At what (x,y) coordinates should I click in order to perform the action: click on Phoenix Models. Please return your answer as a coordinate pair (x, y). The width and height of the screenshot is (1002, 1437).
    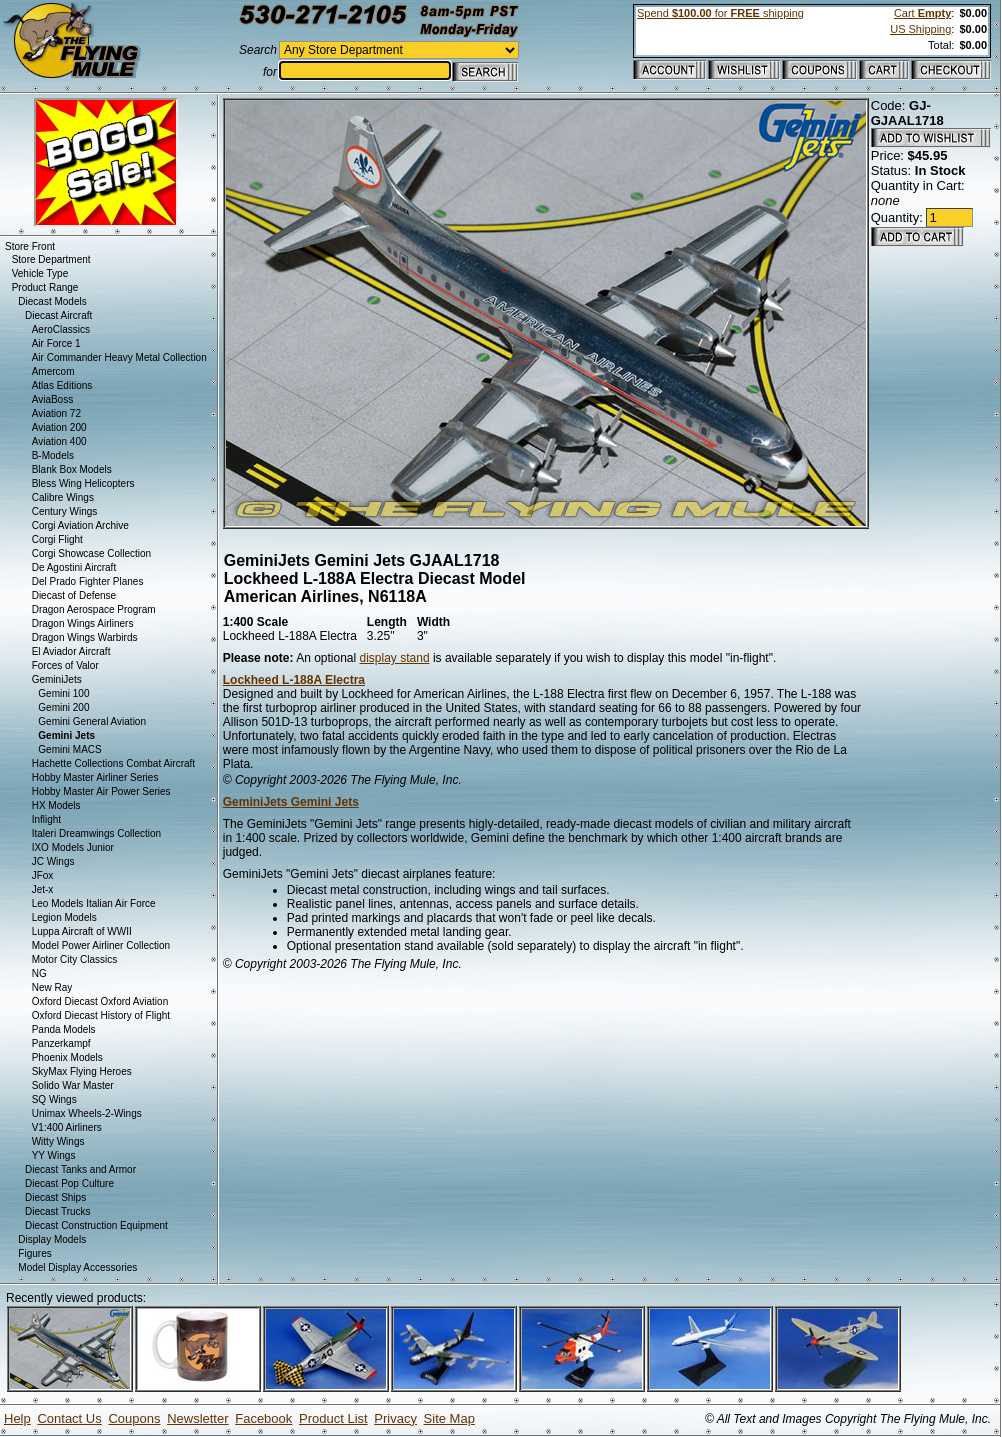
    Looking at the image, I should click on (67, 1057).